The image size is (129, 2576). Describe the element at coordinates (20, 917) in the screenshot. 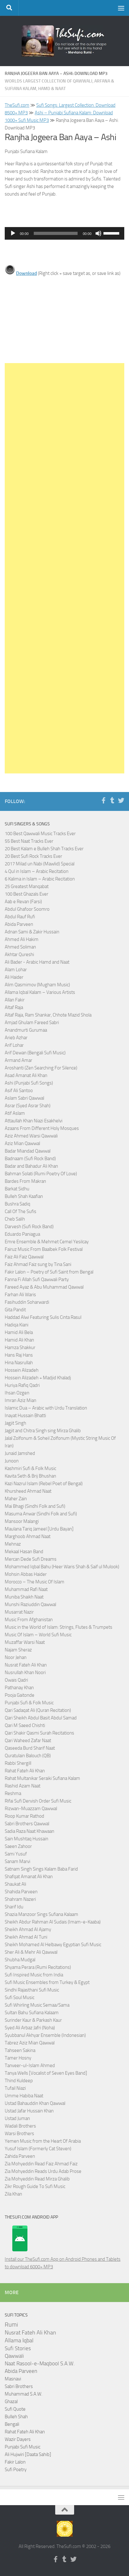

I see `Abdul Rauf Rufi` at that location.